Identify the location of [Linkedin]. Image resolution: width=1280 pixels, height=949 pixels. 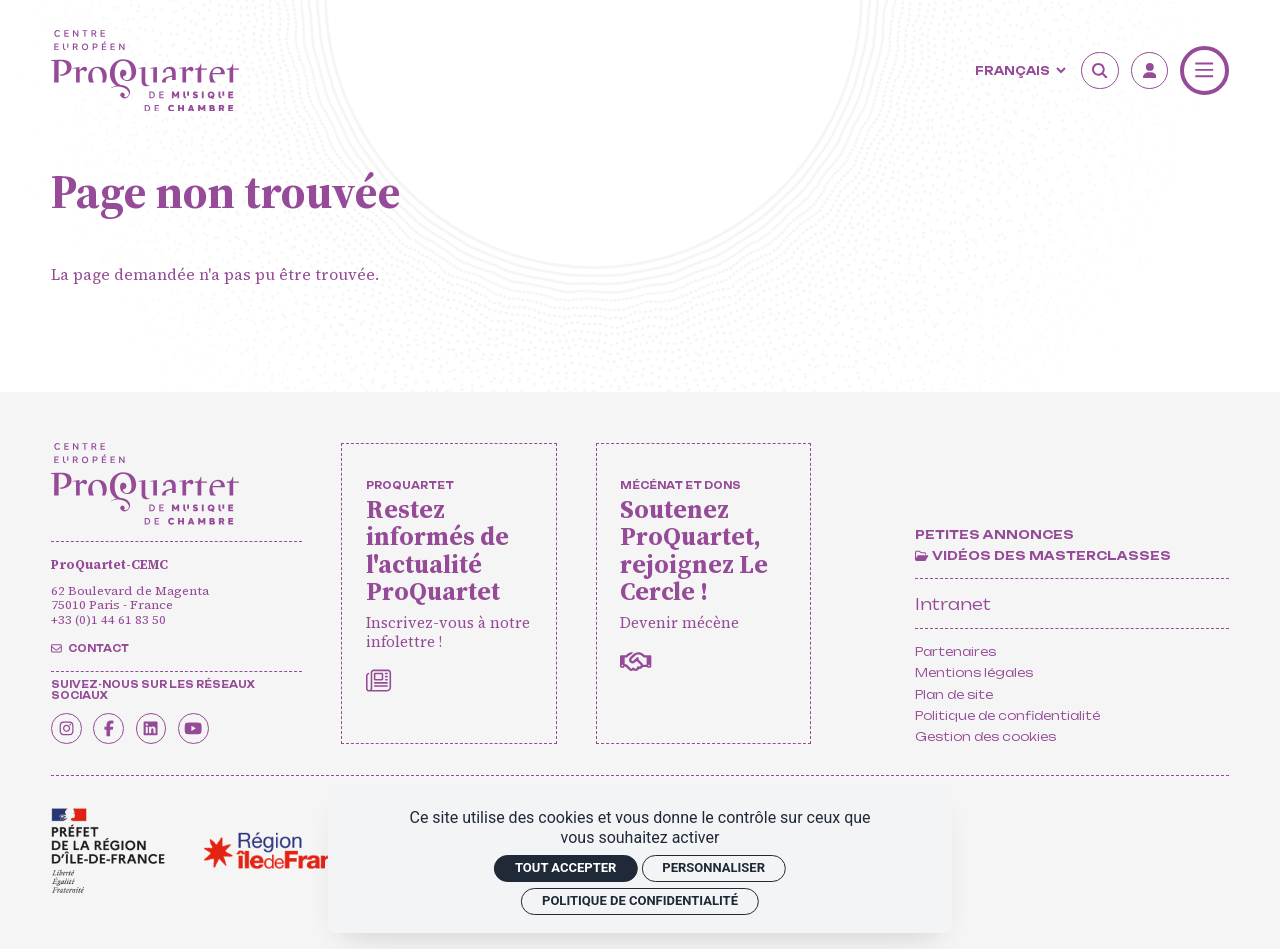
(169, 726).